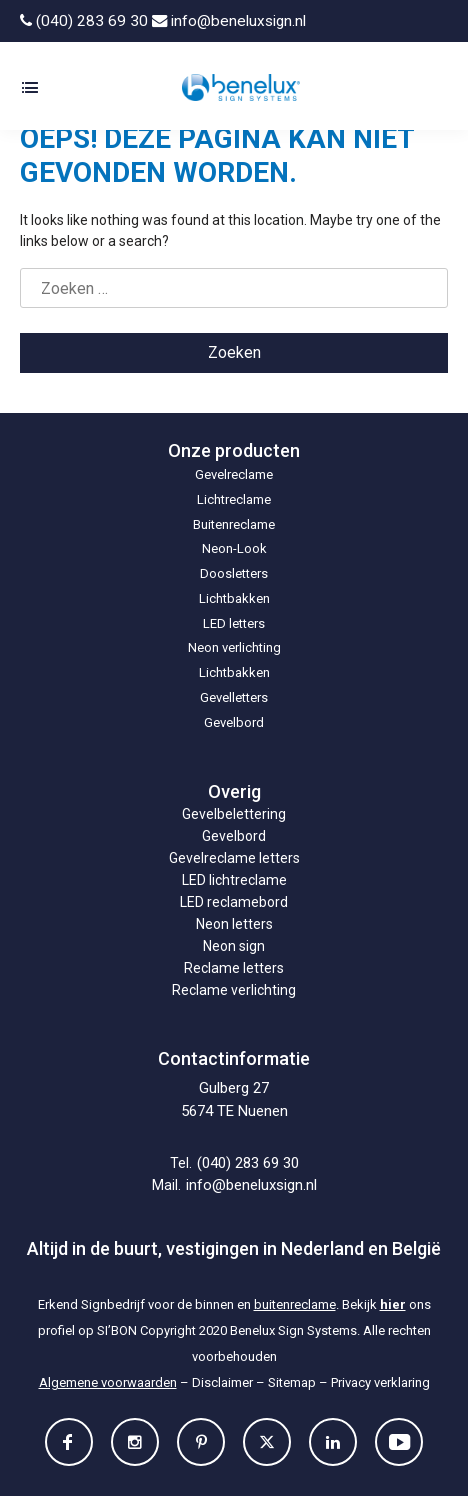  I want to click on Gevelreclame, so click(234, 474).